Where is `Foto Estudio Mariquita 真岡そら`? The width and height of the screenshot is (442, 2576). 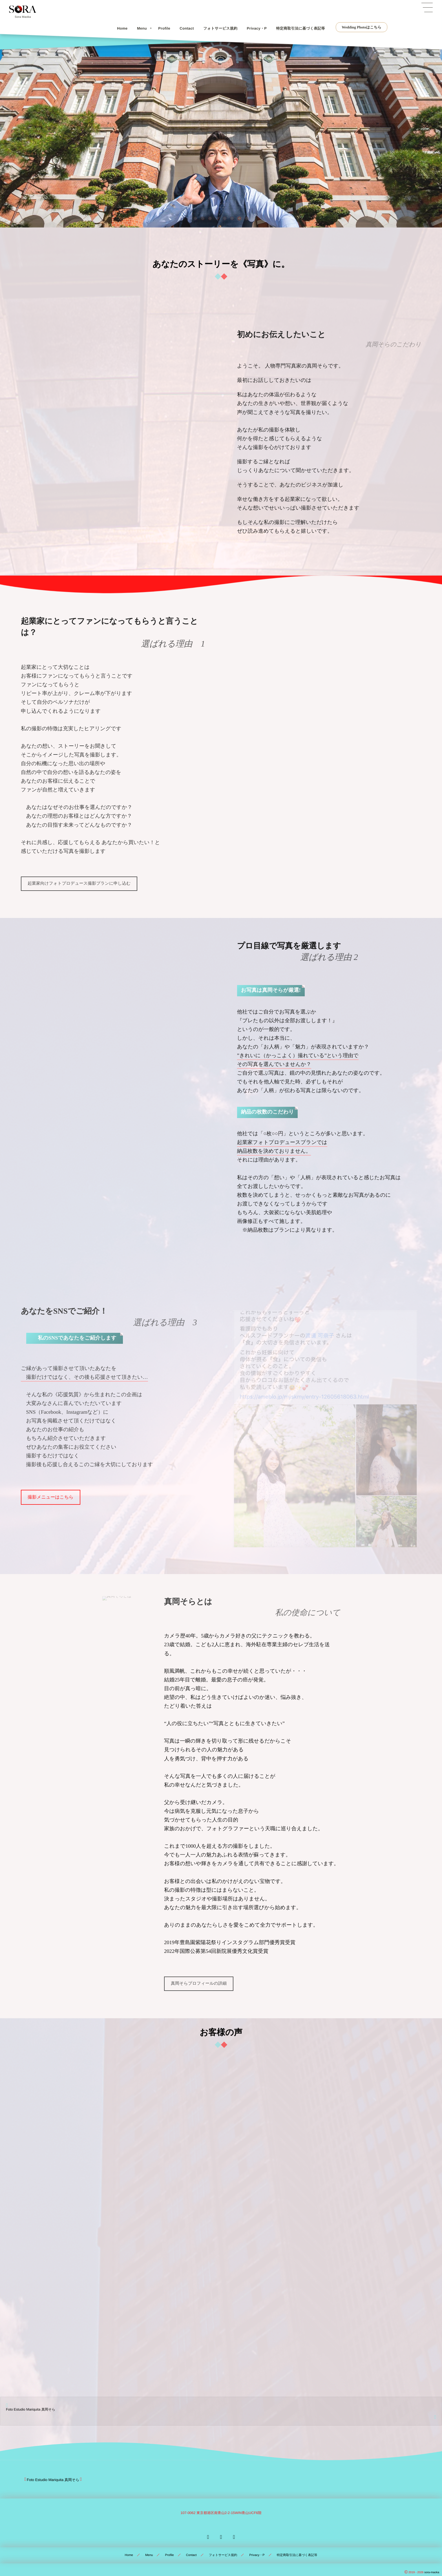 Foto Estudio Mariquita 真岡そら is located at coordinates (30, 2406).